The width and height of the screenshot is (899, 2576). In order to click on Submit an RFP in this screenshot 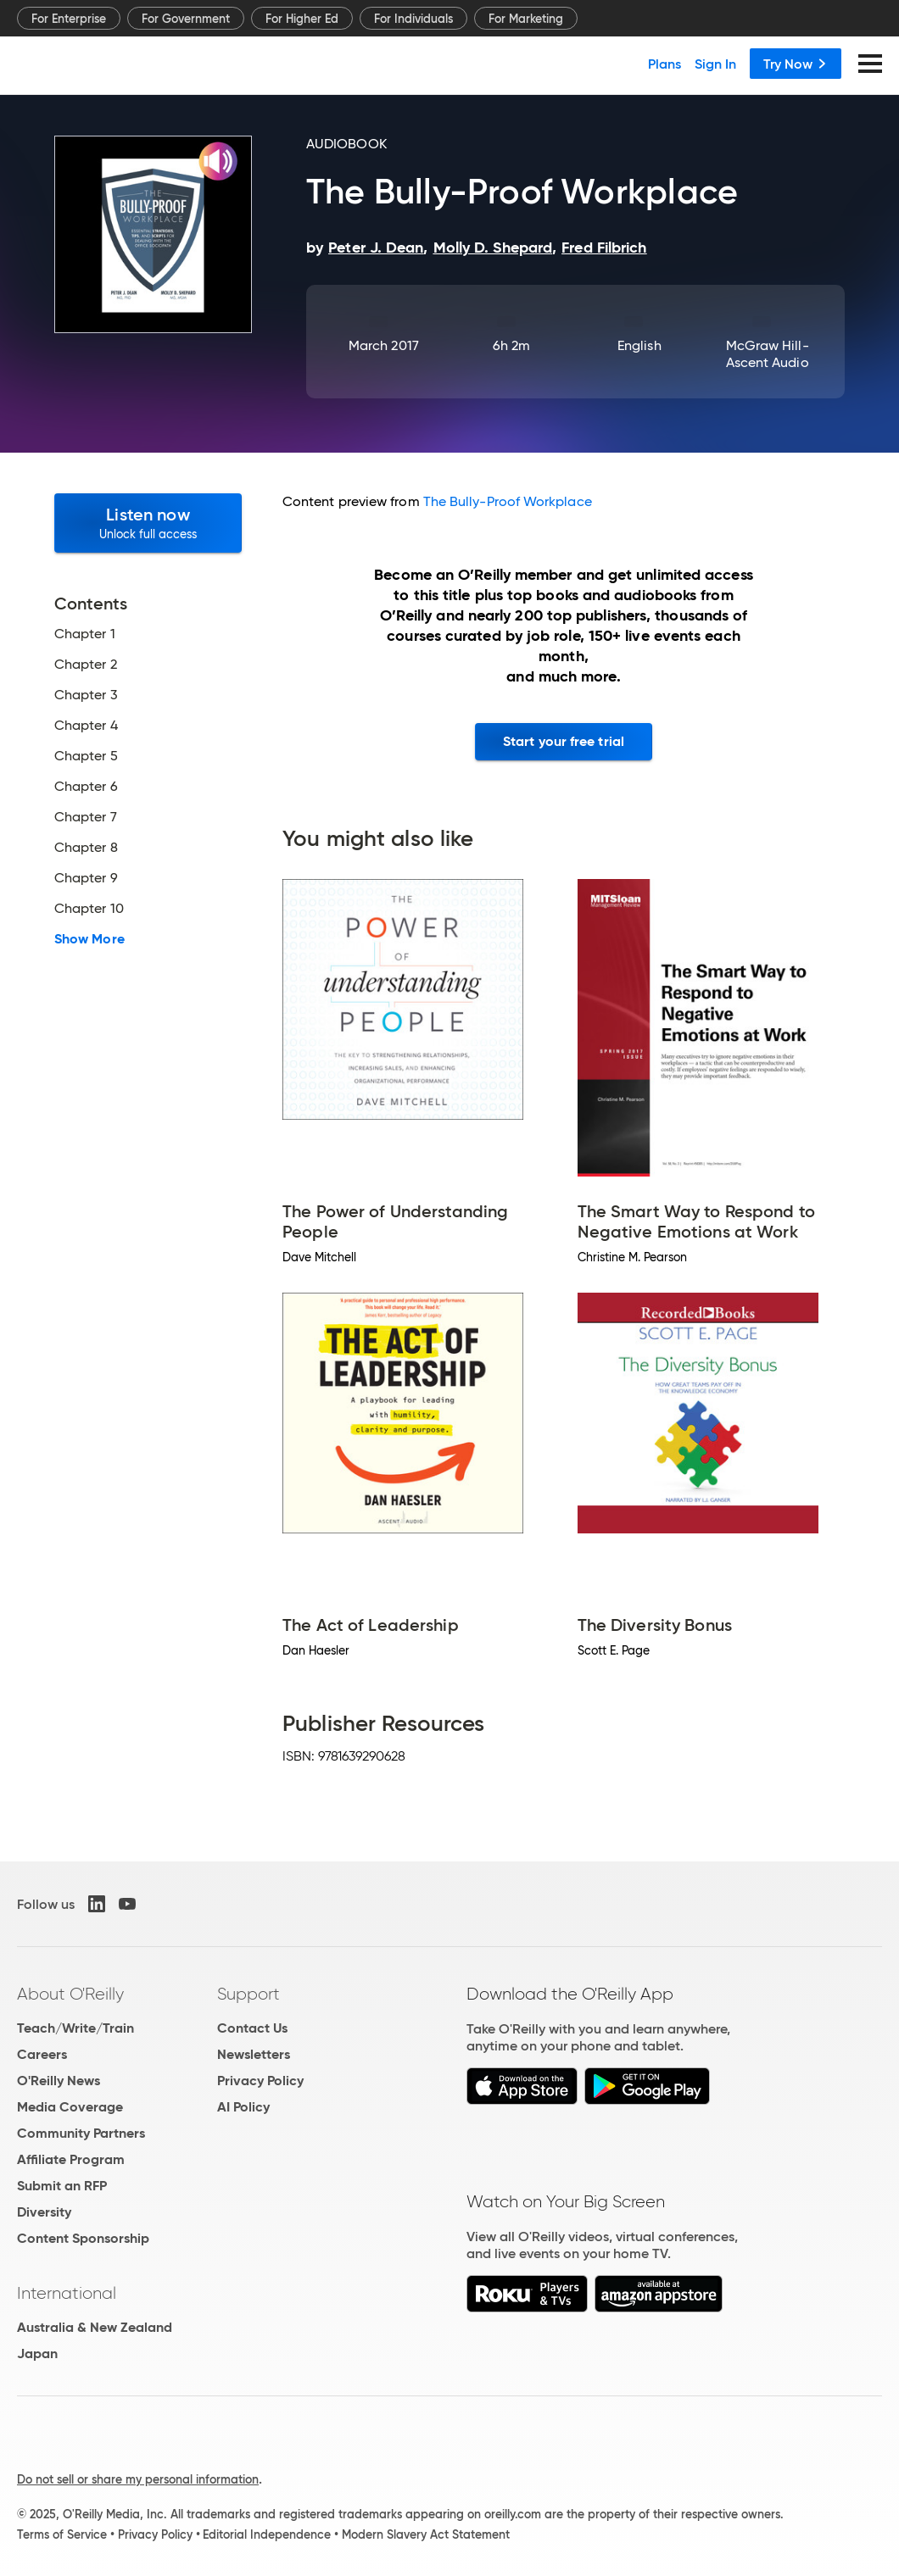, I will do `click(62, 2186)`.